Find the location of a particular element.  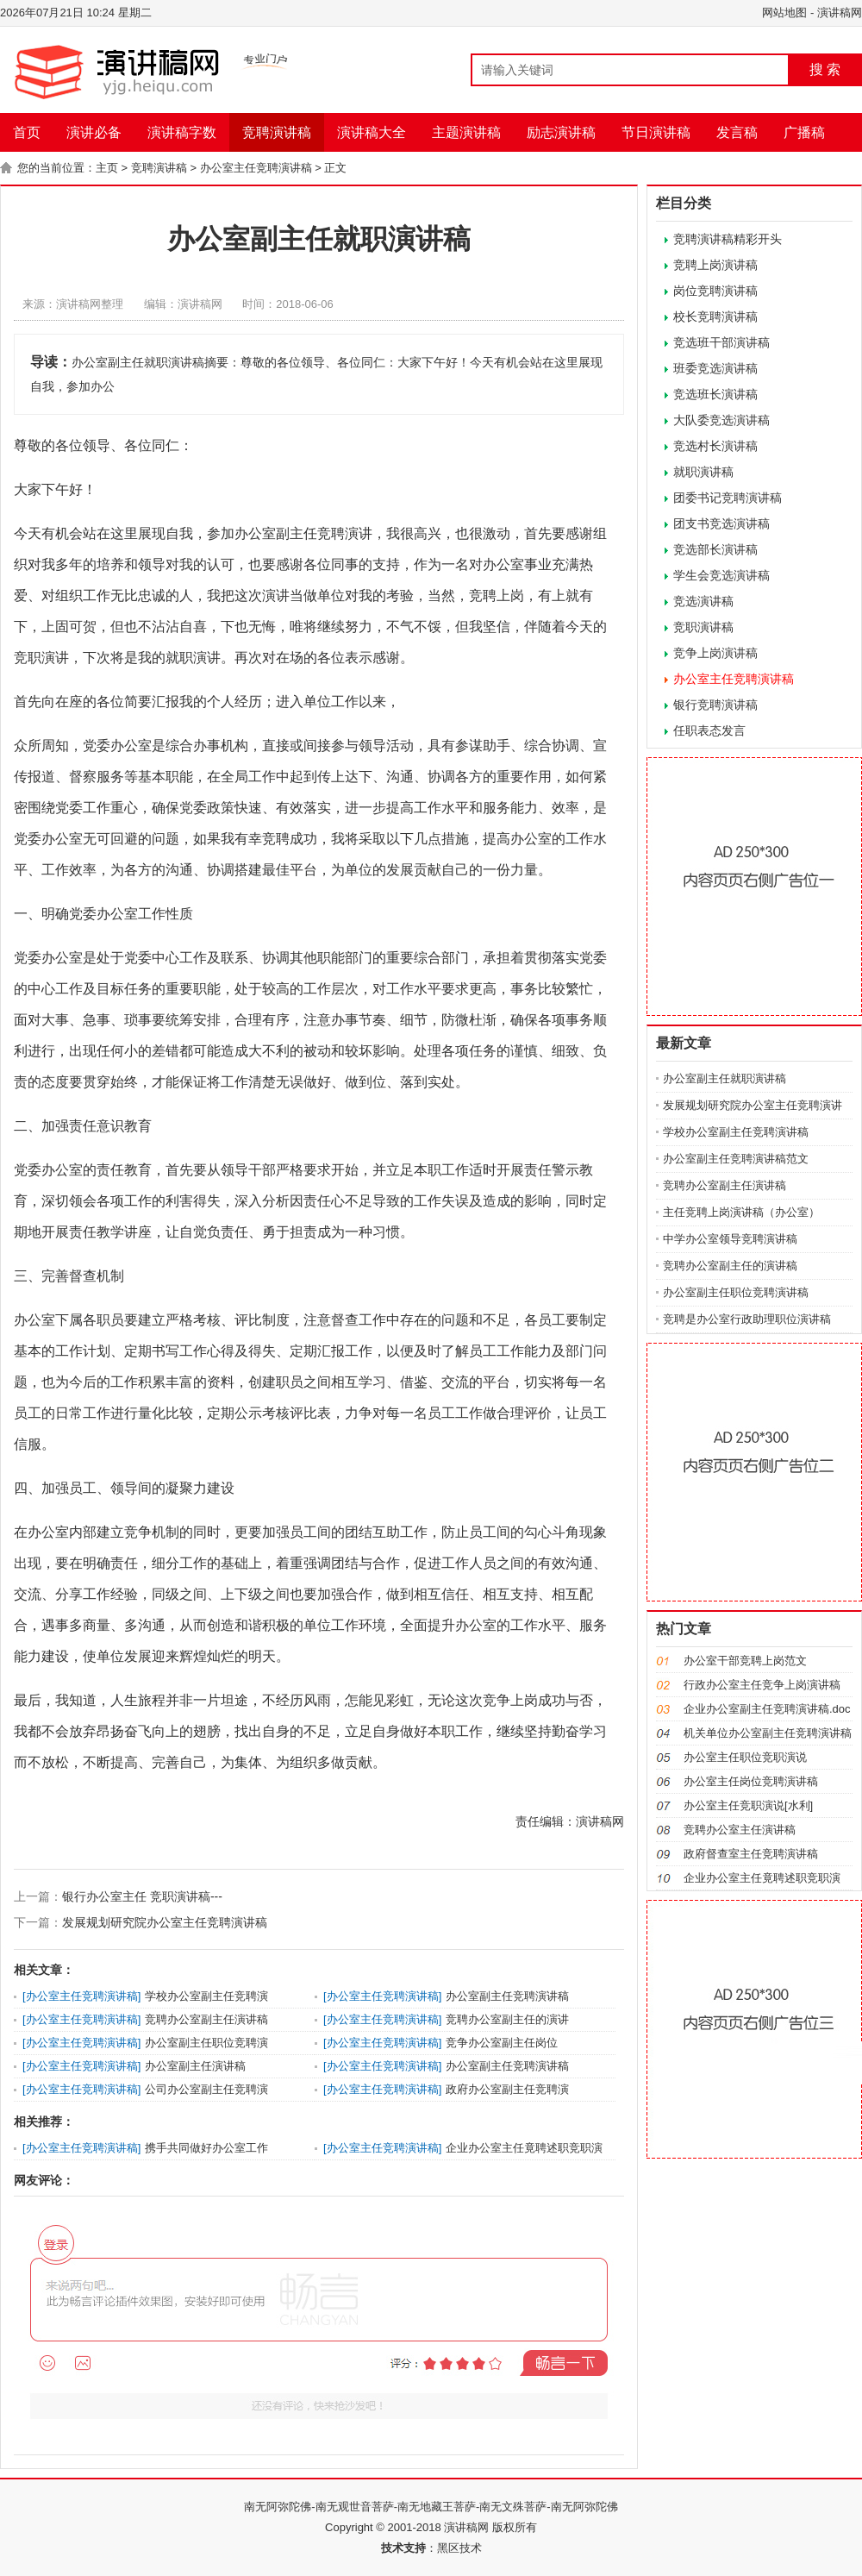

团支书竞选演讲稿 is located at coordinates (721, 523).